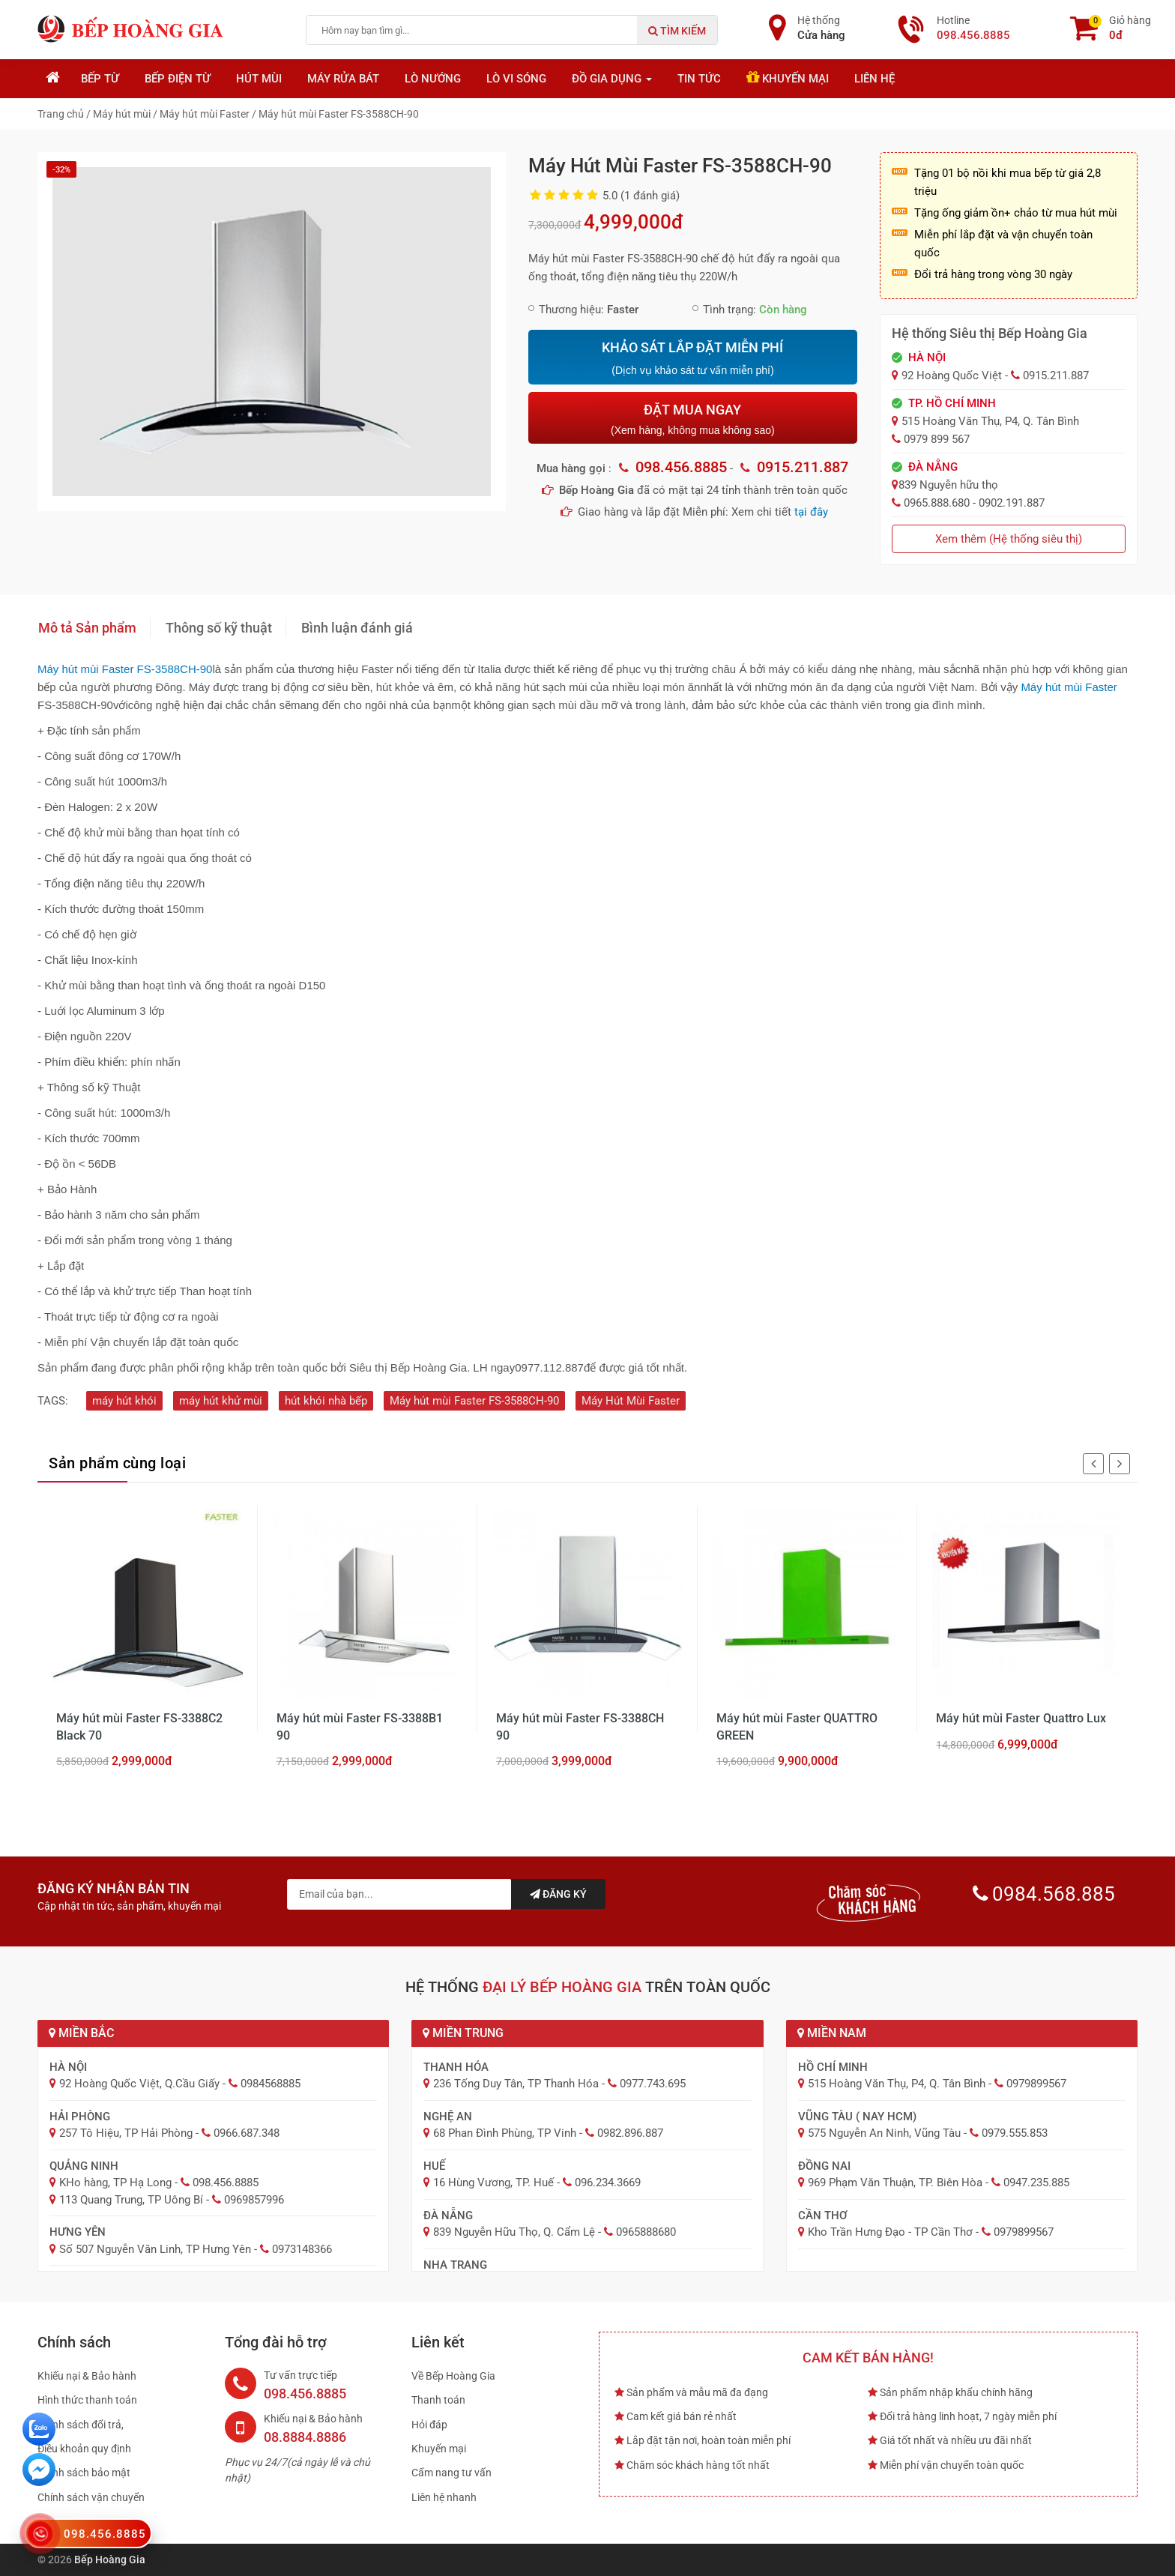 The image size is (1175, 2576). Describe the element at coordinates (155, 2249) in the screenshot. I see `Số 507 Nguyễn Văn Linh, TP Hưng Yên` at that location.